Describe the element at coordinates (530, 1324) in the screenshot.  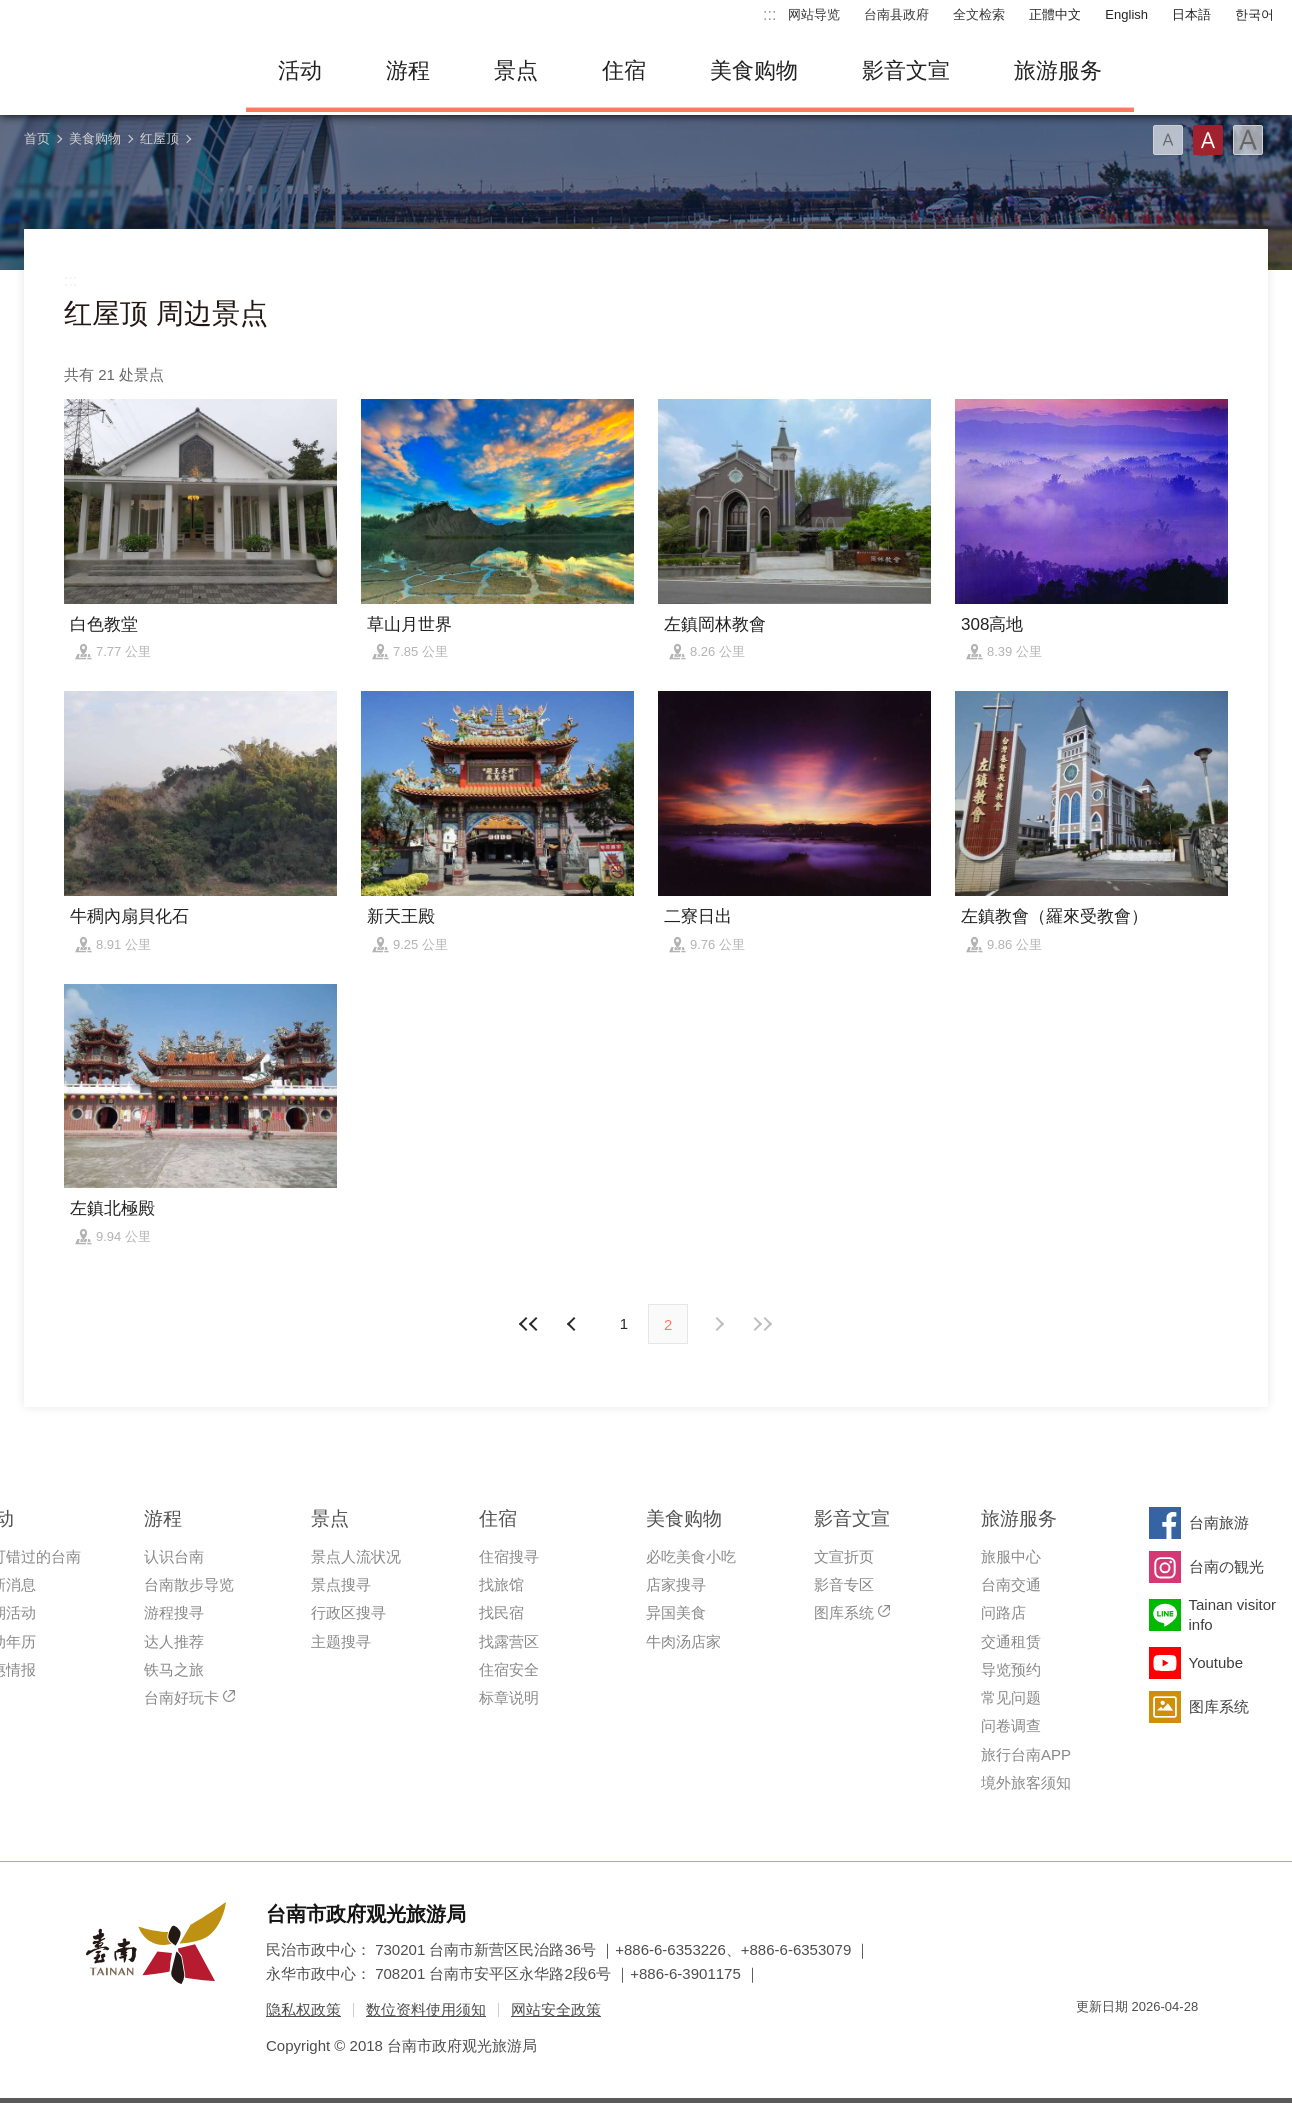
I see `最前页` at that location.